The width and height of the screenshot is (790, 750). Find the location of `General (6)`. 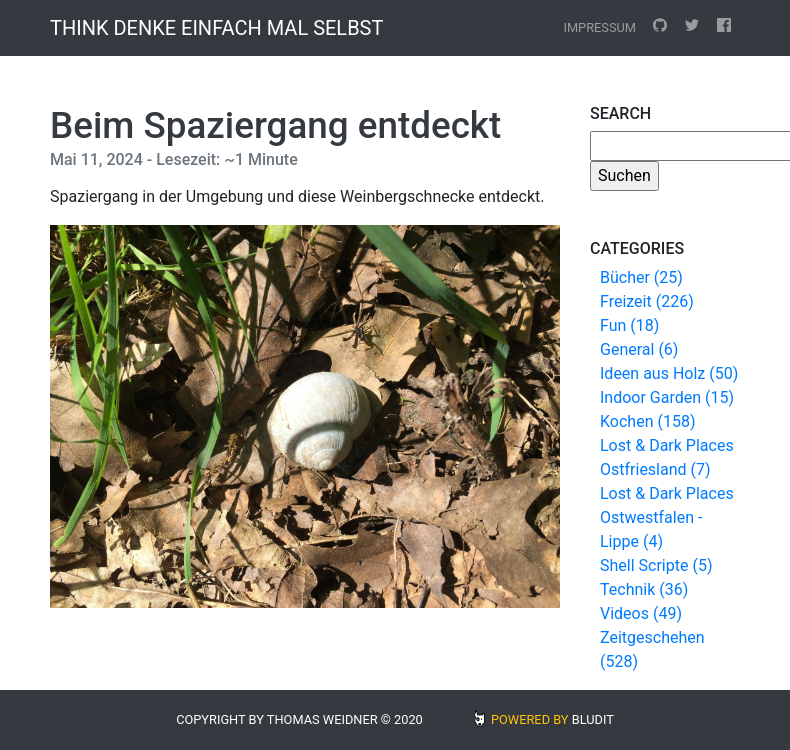

General (6) is located at coordinates (639, 349).